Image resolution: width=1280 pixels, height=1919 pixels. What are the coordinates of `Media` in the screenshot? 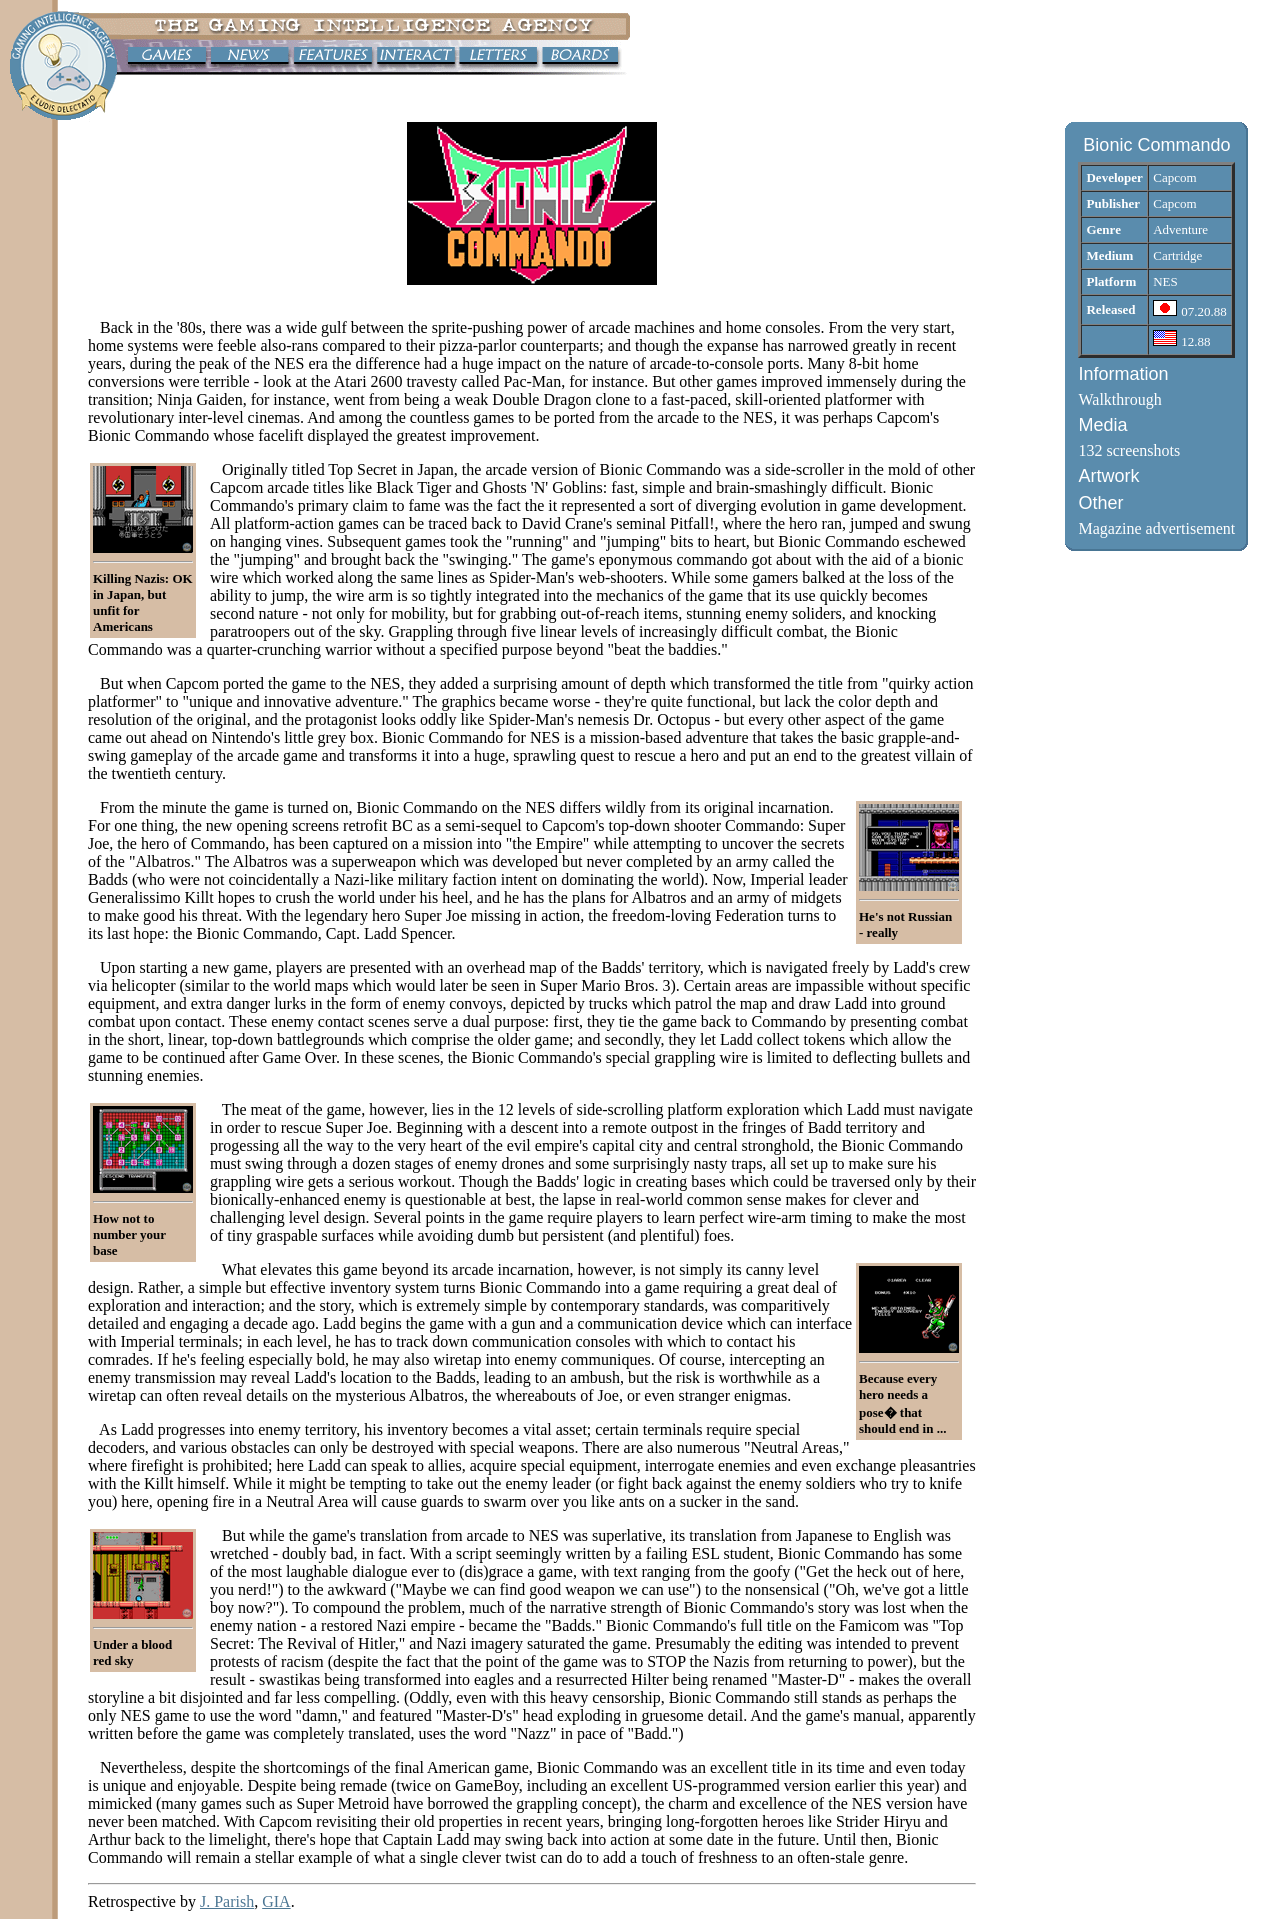 It's located at (1102, 425).